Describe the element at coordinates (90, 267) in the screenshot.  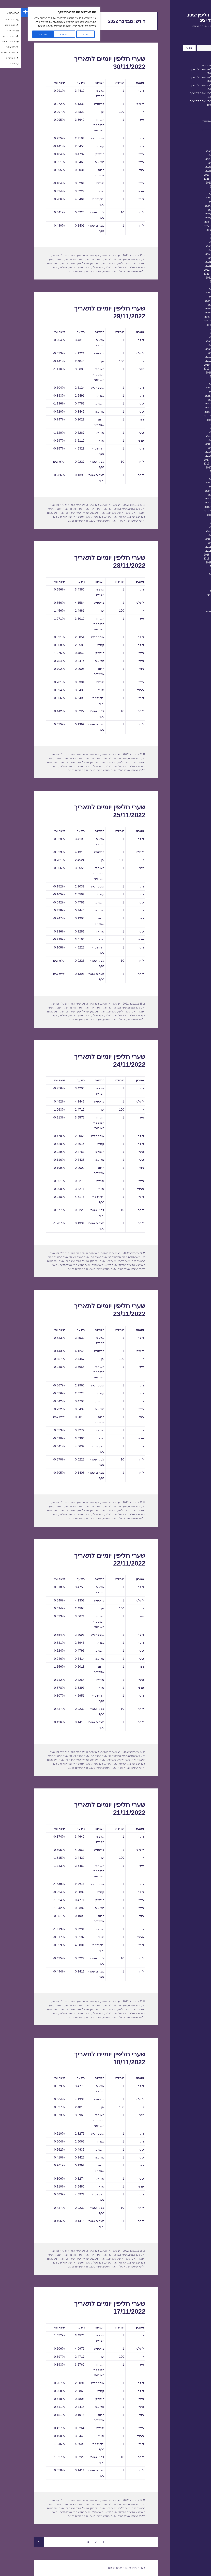
I see `שער ליש"ט` at that location.